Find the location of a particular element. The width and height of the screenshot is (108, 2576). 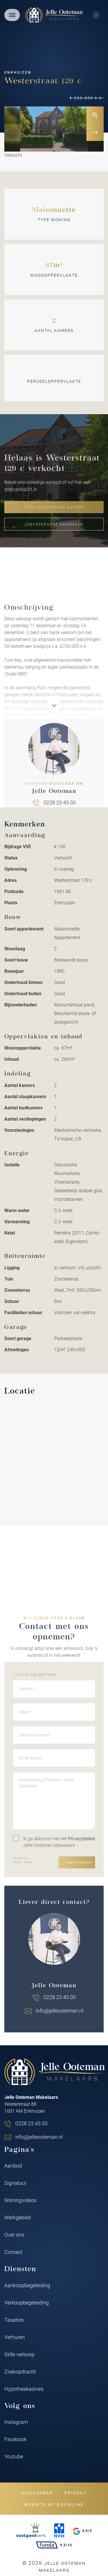

Signatuur is located at coordinates (15, 2182).